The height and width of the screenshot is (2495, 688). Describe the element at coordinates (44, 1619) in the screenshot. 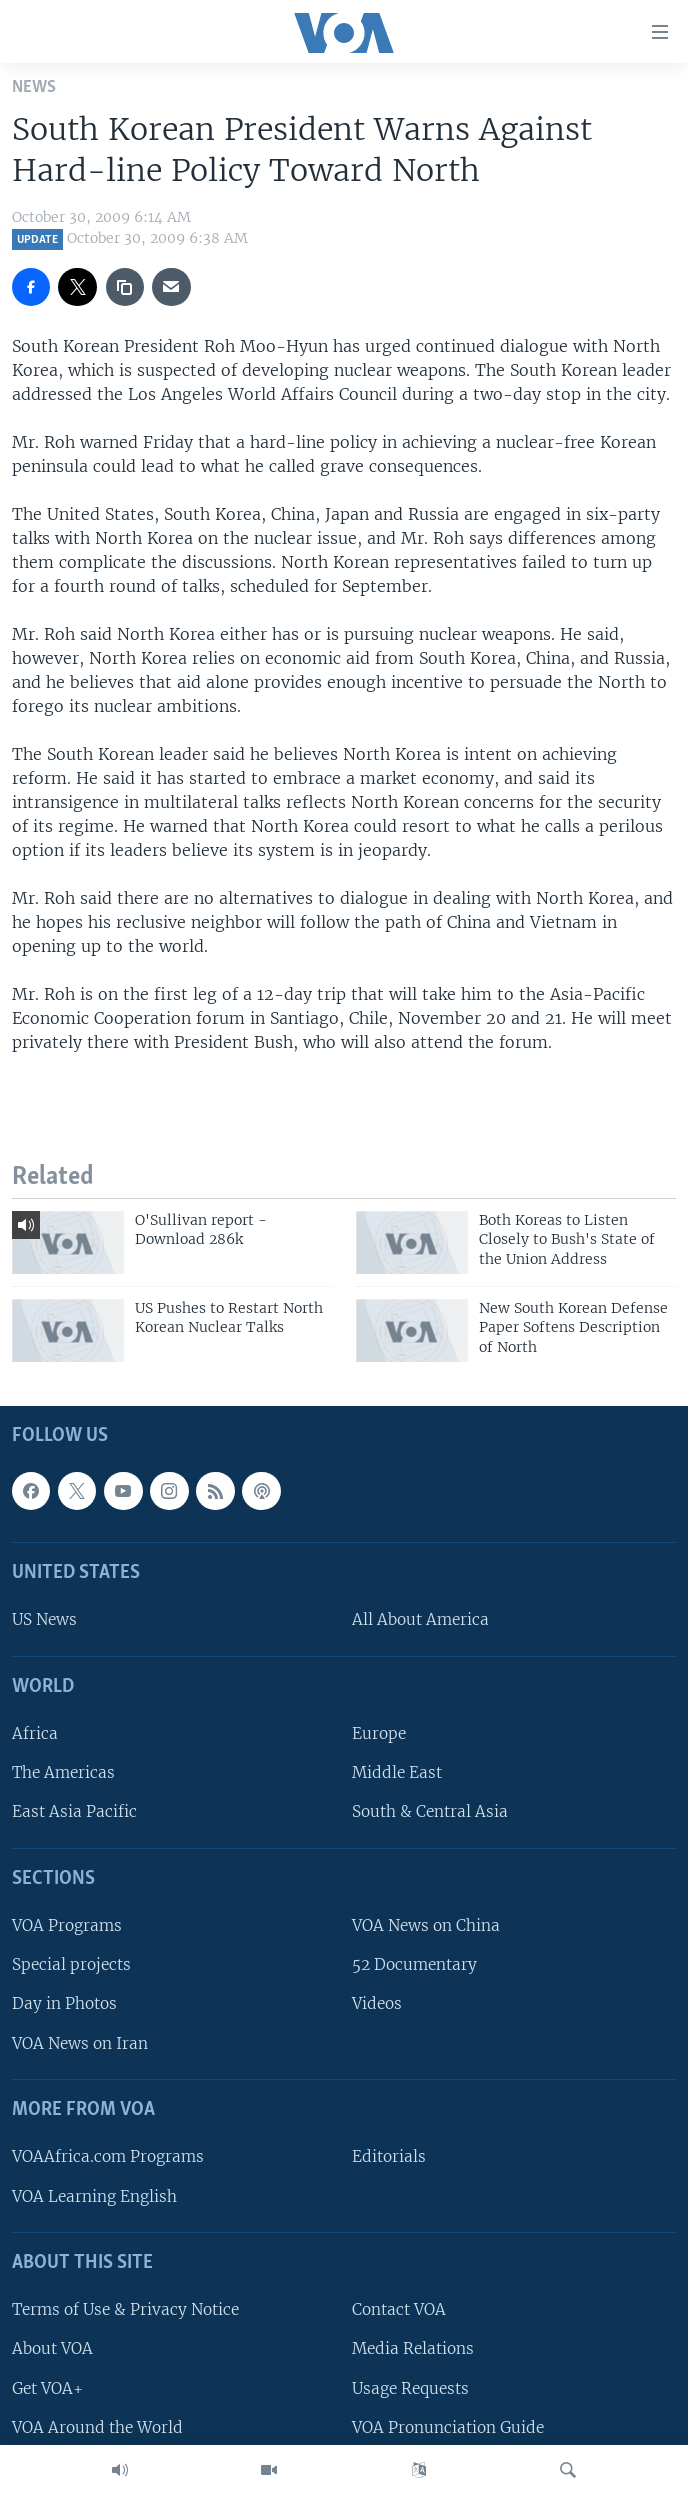

I see `US News` at that location.